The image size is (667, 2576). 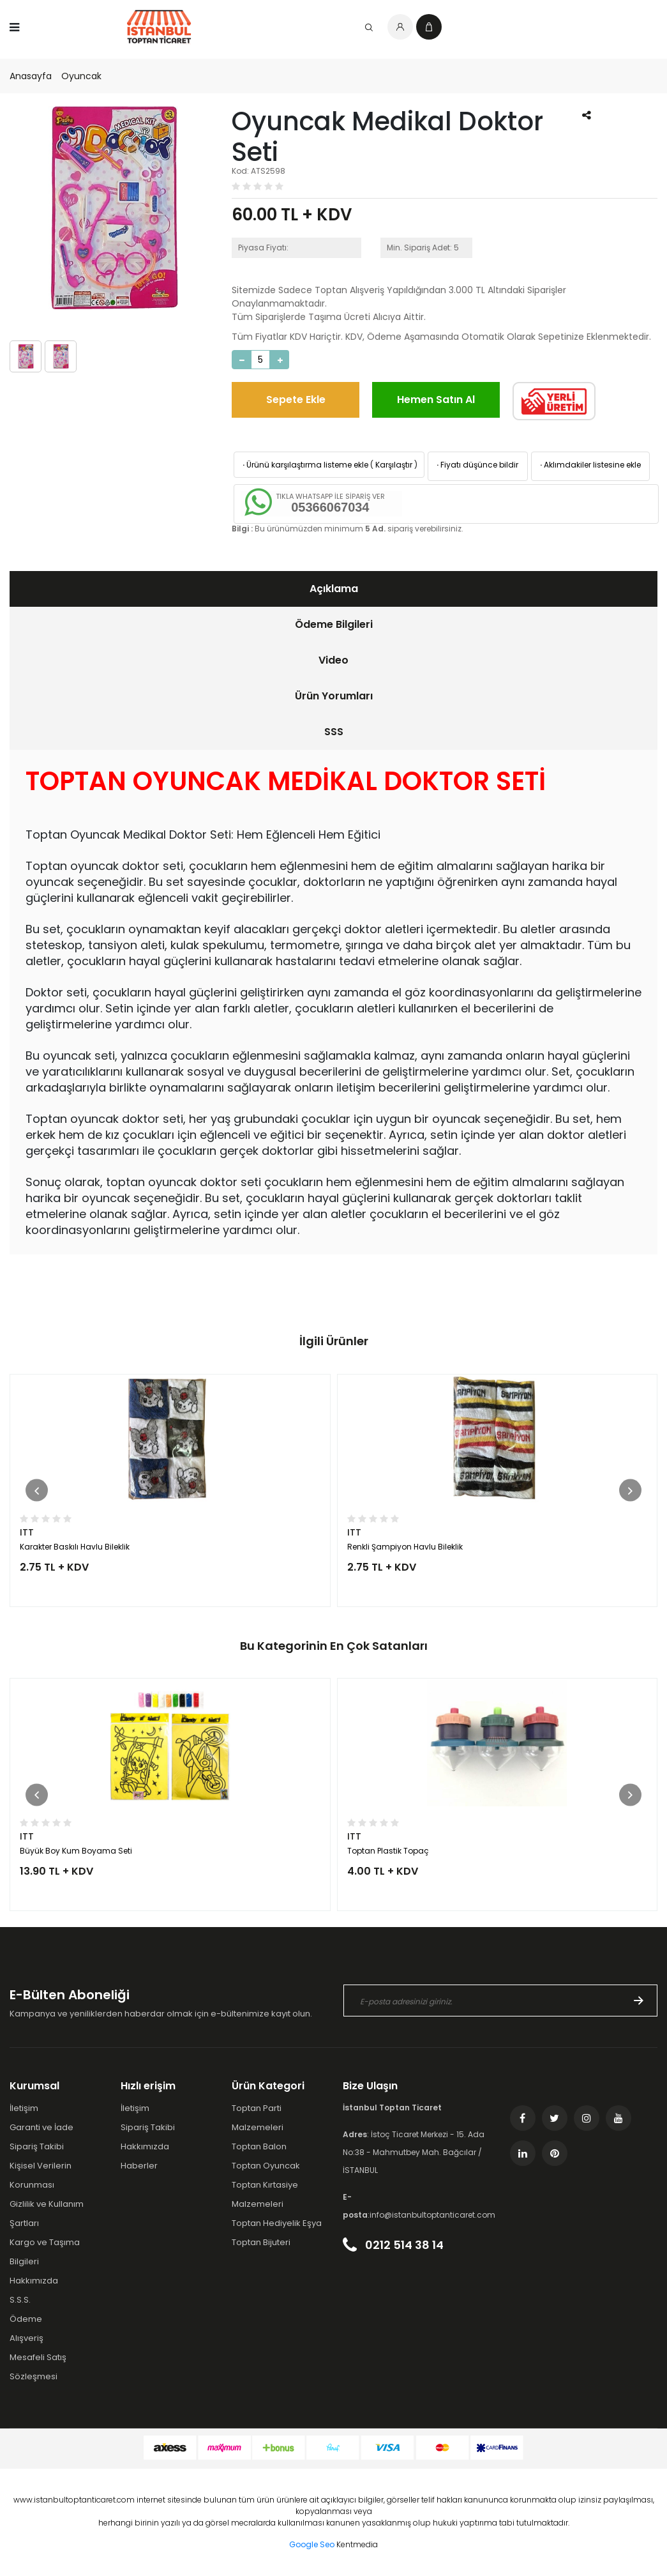 I want to click on Karşılaştır, so click(x=393, y=464).